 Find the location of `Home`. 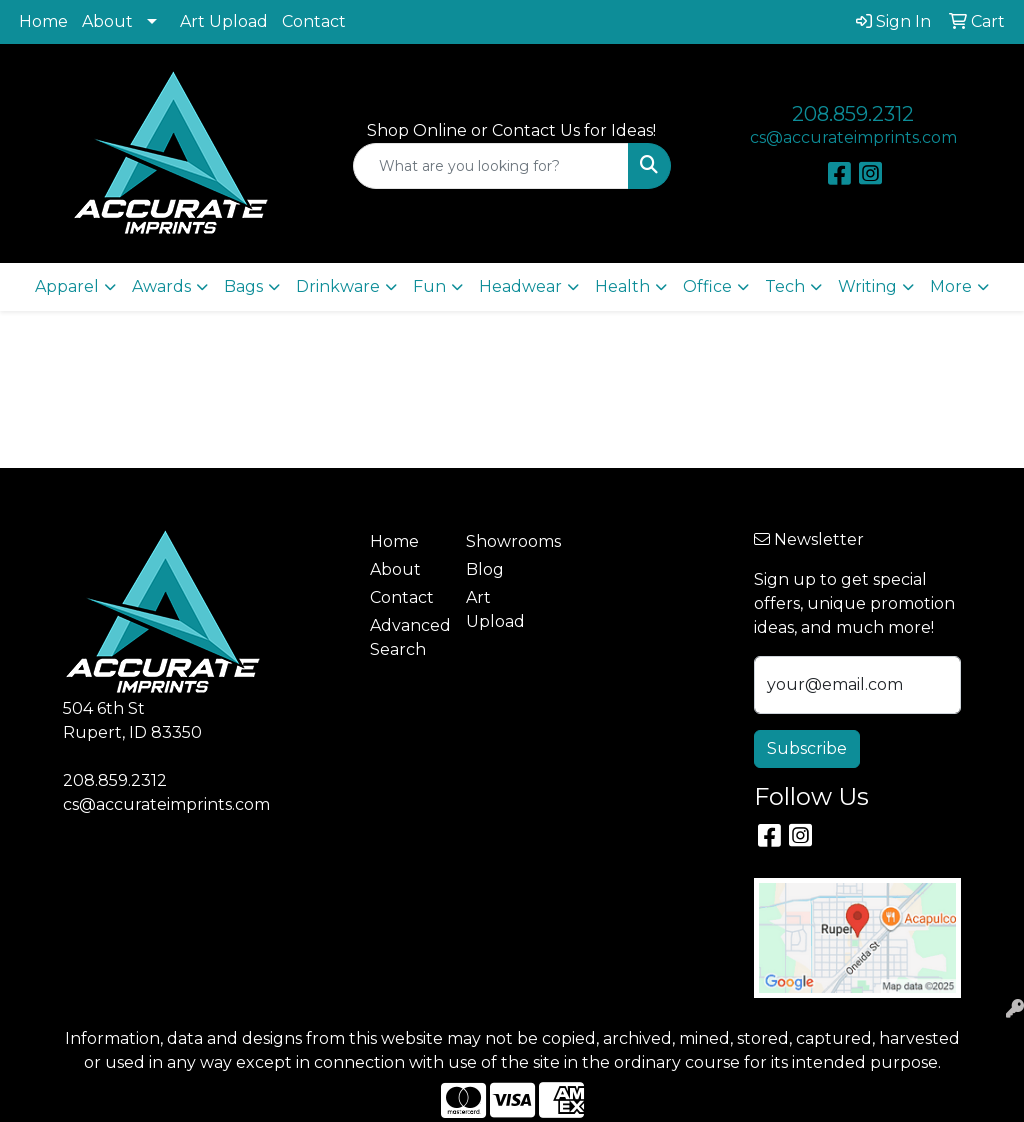

Home is located at coordinates (43, 21).